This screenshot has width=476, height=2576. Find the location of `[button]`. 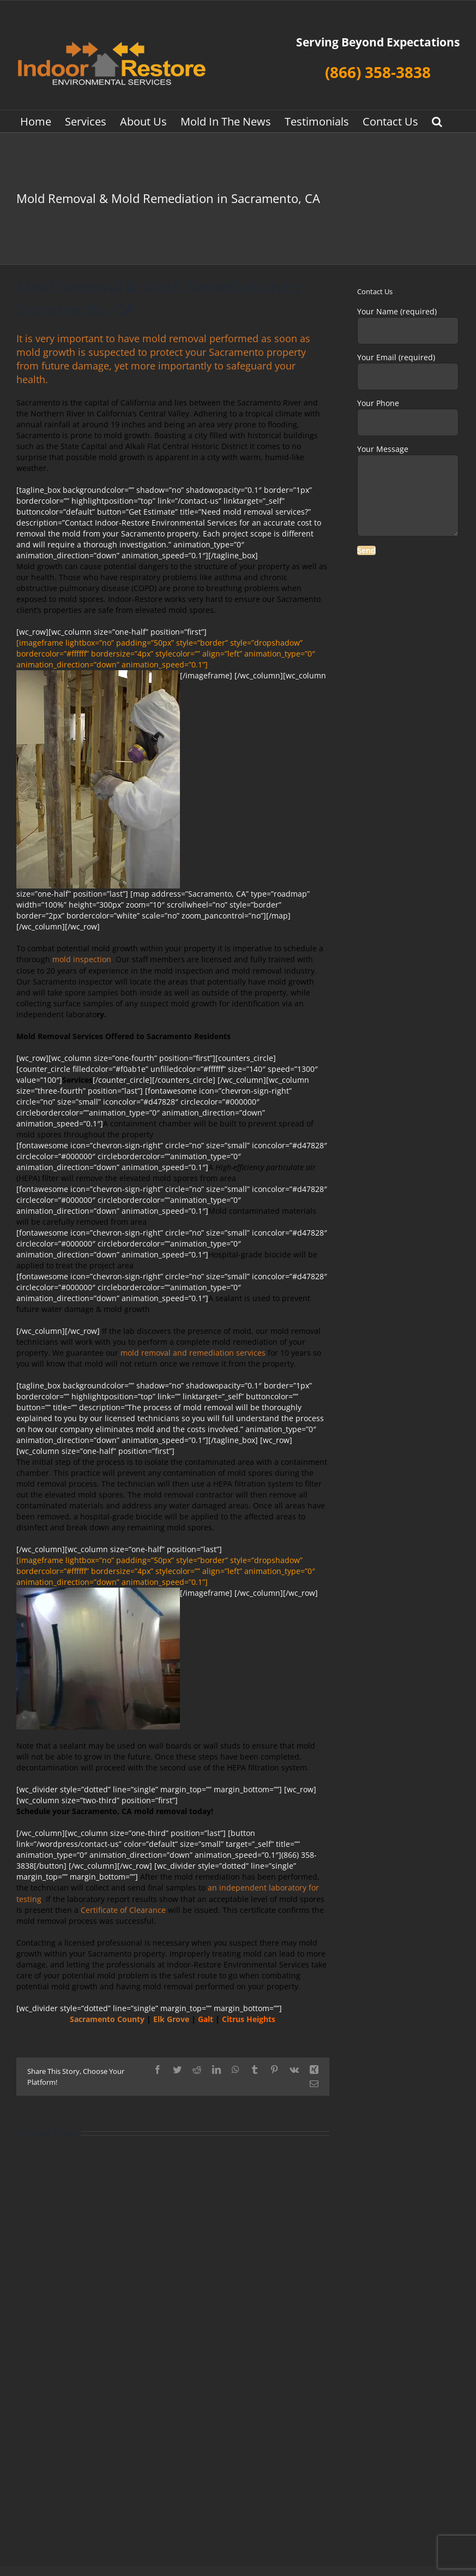

[button] is located at coordinates (437, 121).